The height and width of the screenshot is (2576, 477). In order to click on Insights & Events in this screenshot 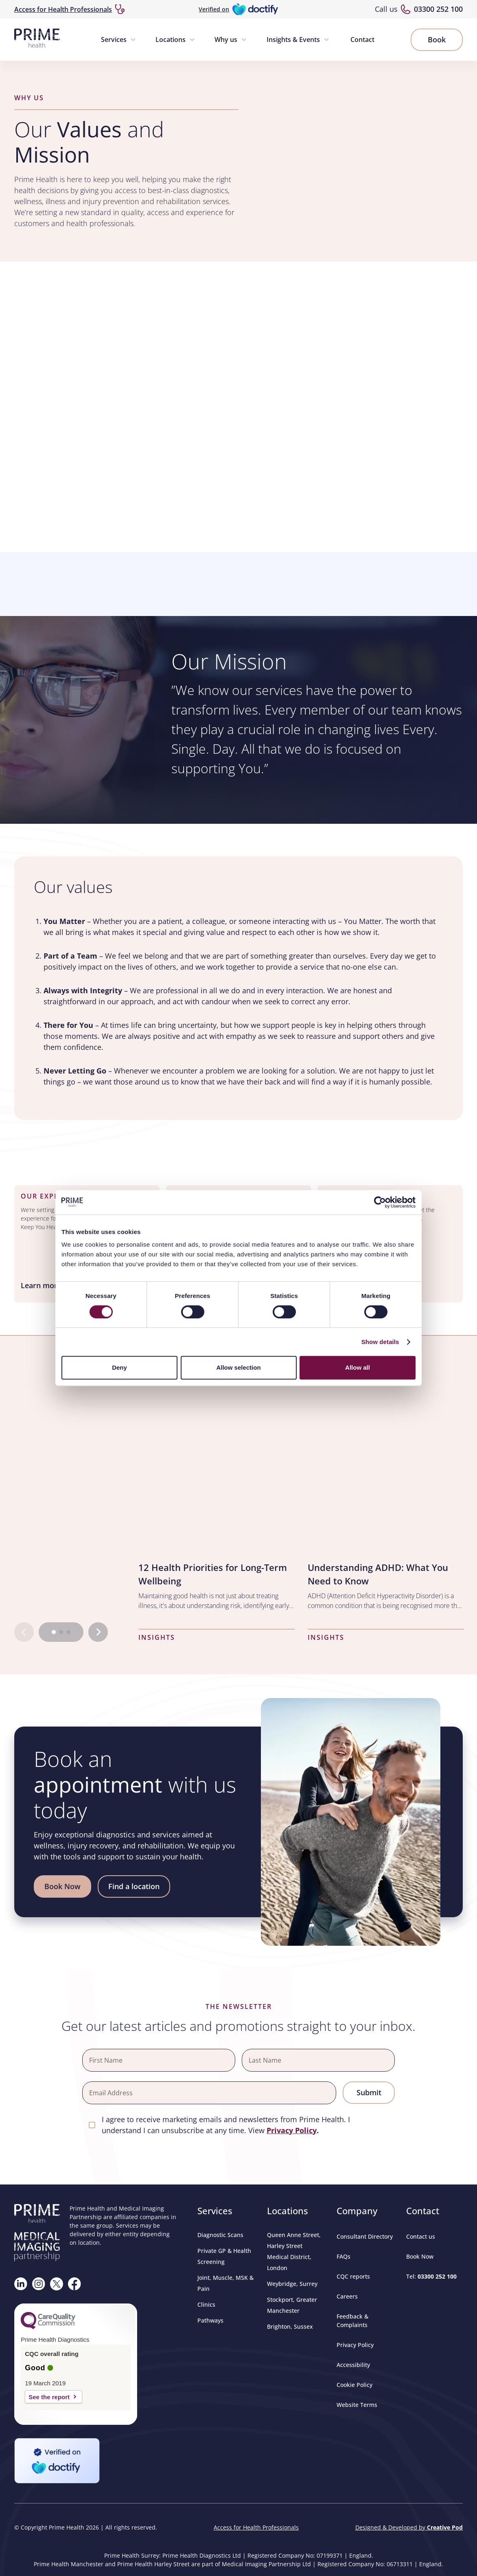, I will do `click(293, 39)`.